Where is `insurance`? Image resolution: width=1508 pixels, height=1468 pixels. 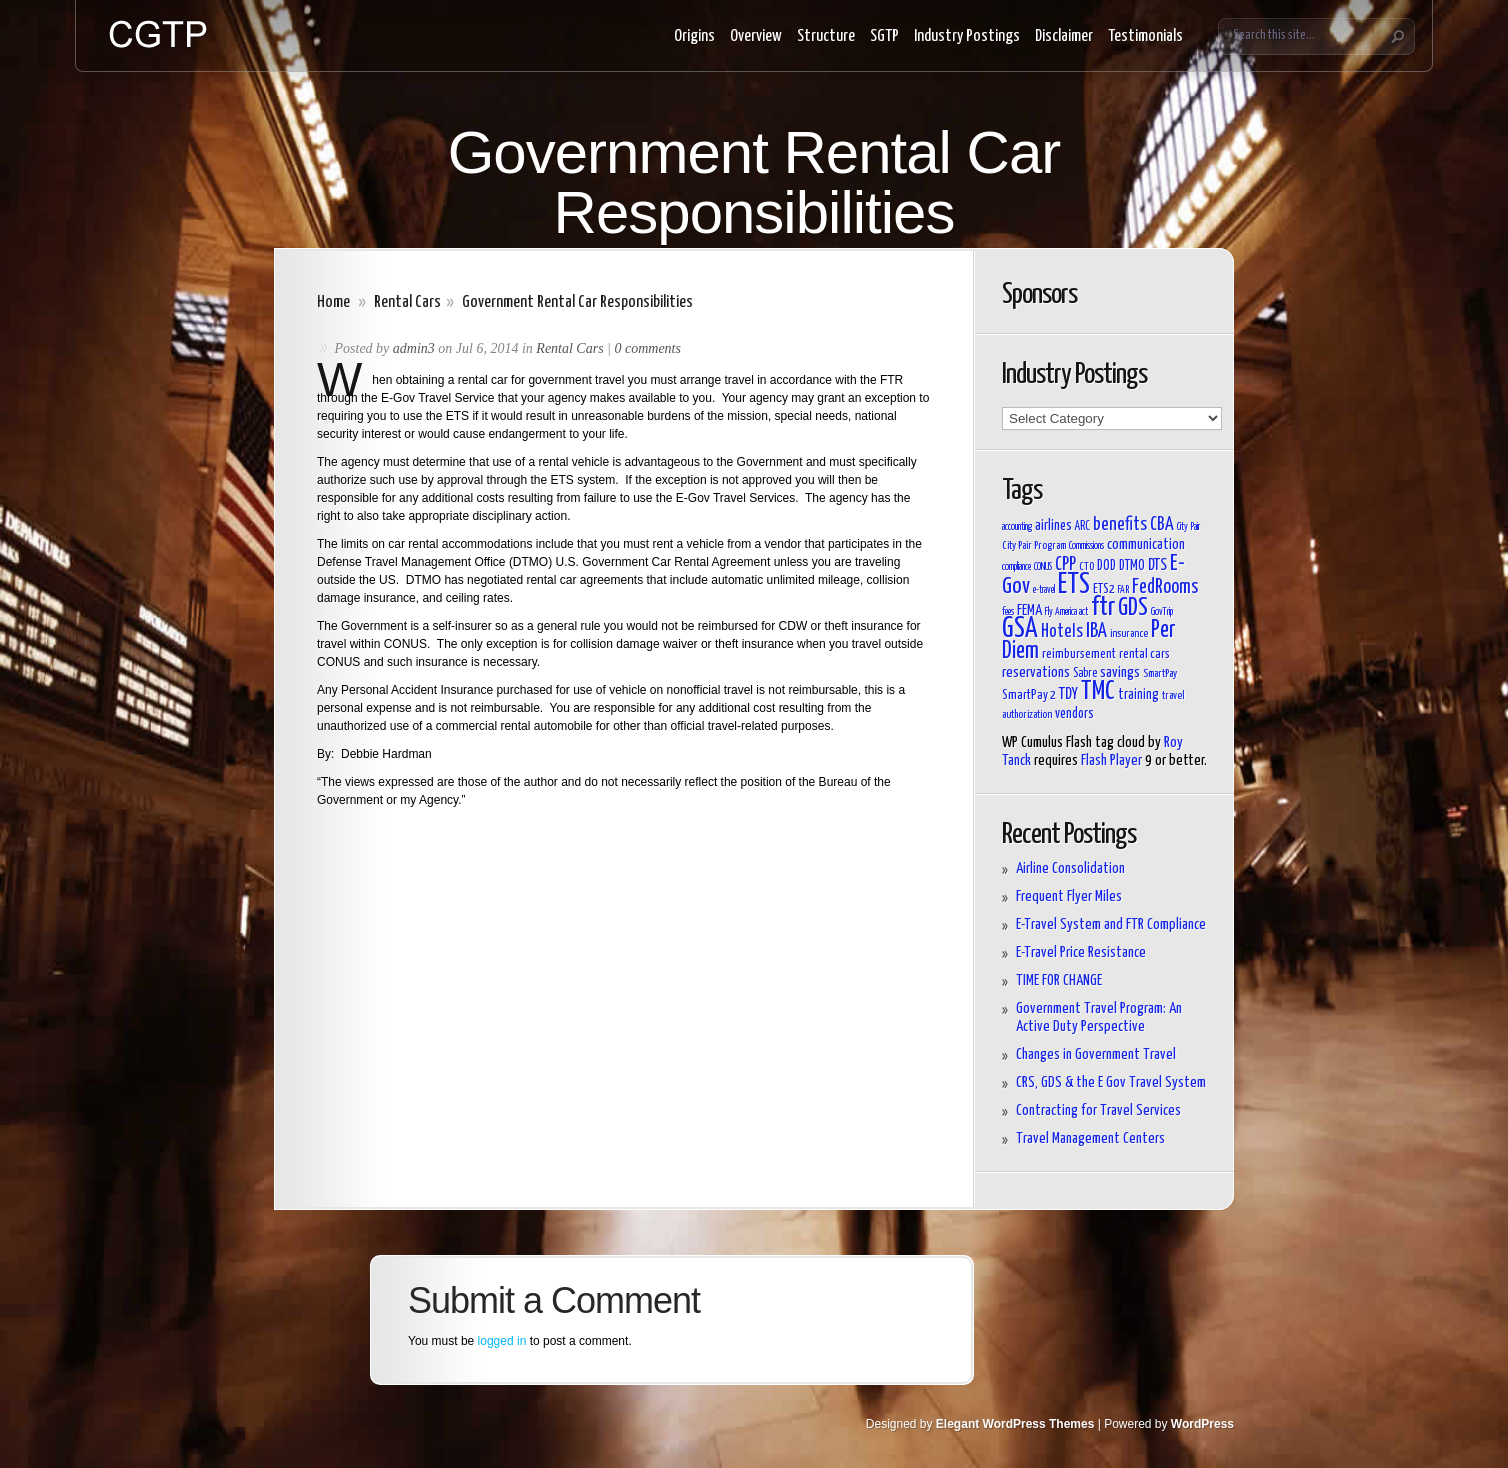
insurance is located at coordinates (1129, 633).